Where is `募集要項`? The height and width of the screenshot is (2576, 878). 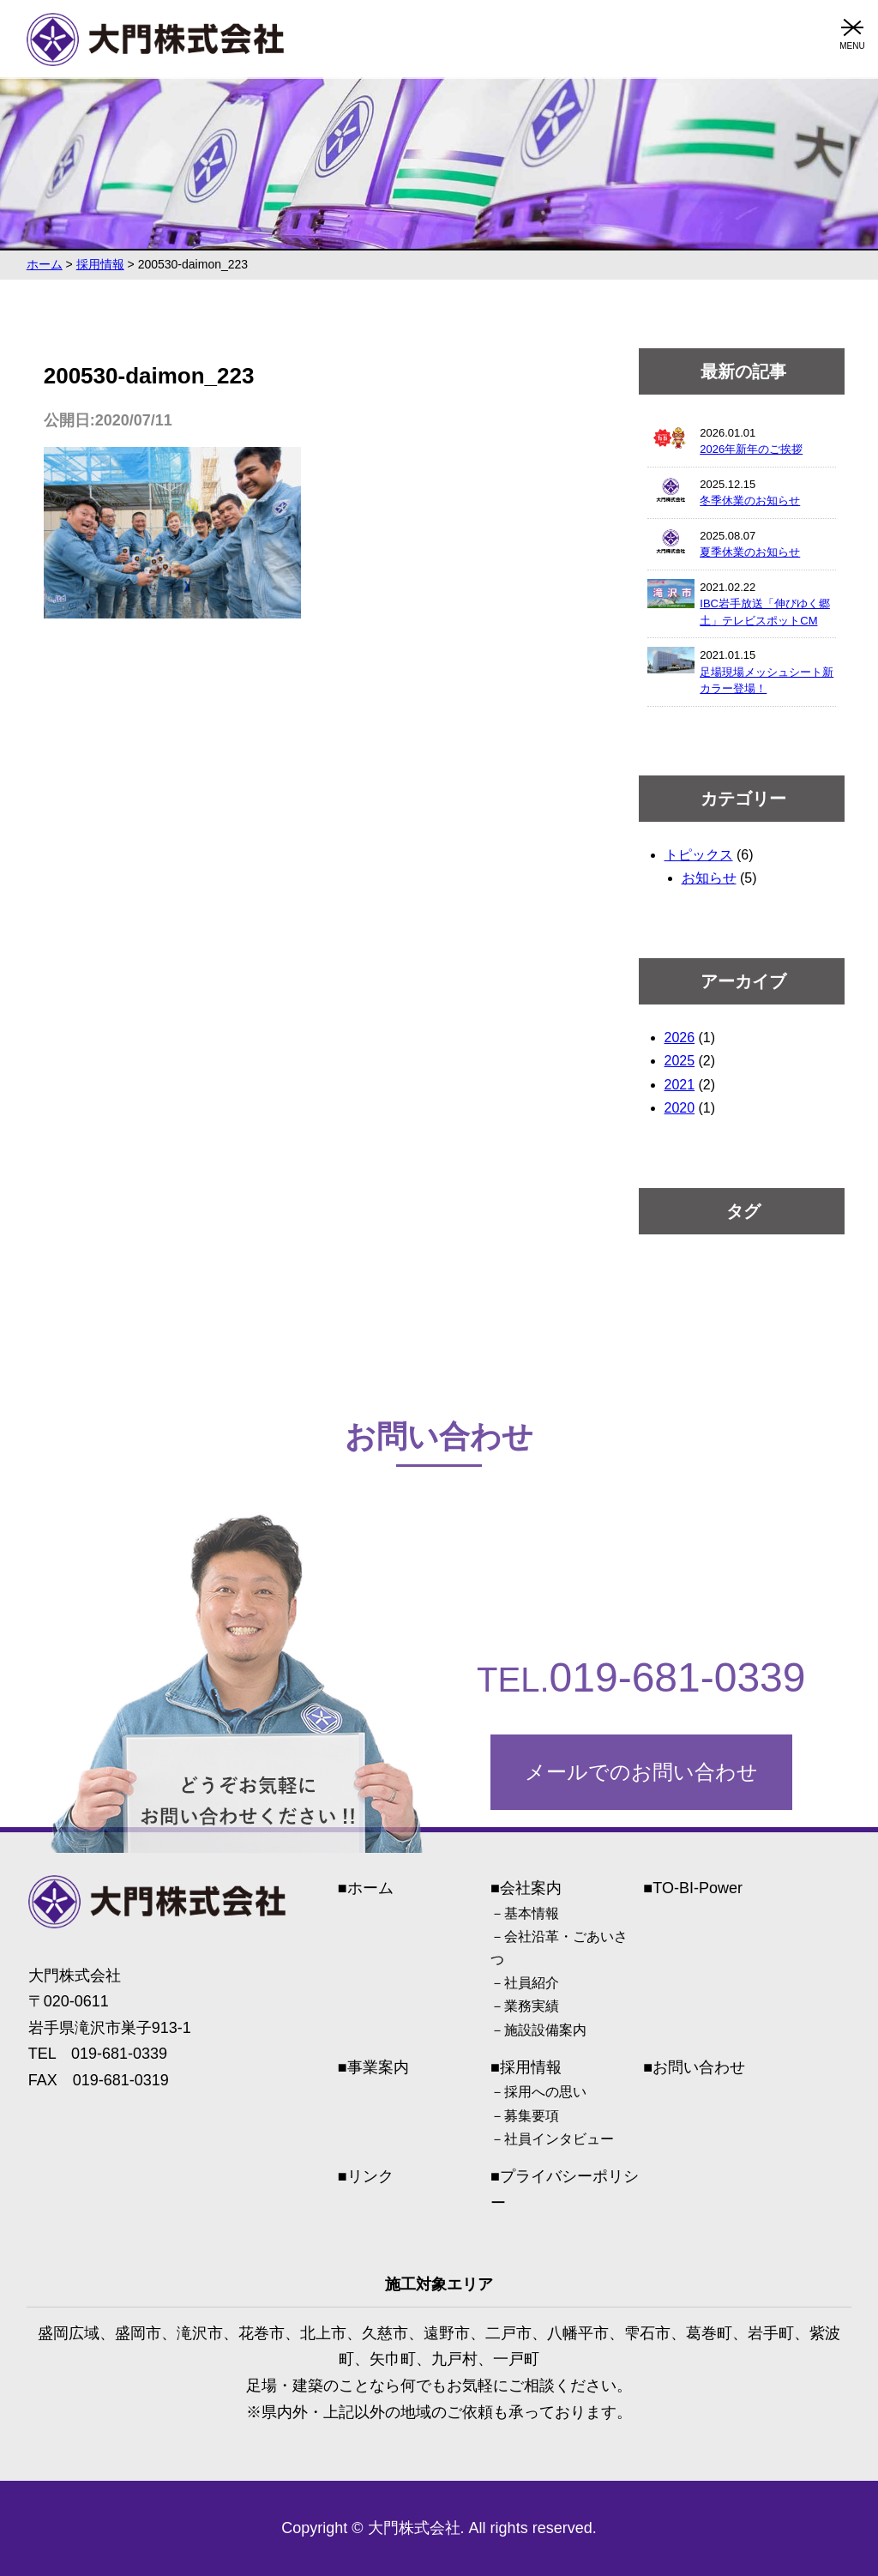 募集要項 is located at coordinates (531, 2115).